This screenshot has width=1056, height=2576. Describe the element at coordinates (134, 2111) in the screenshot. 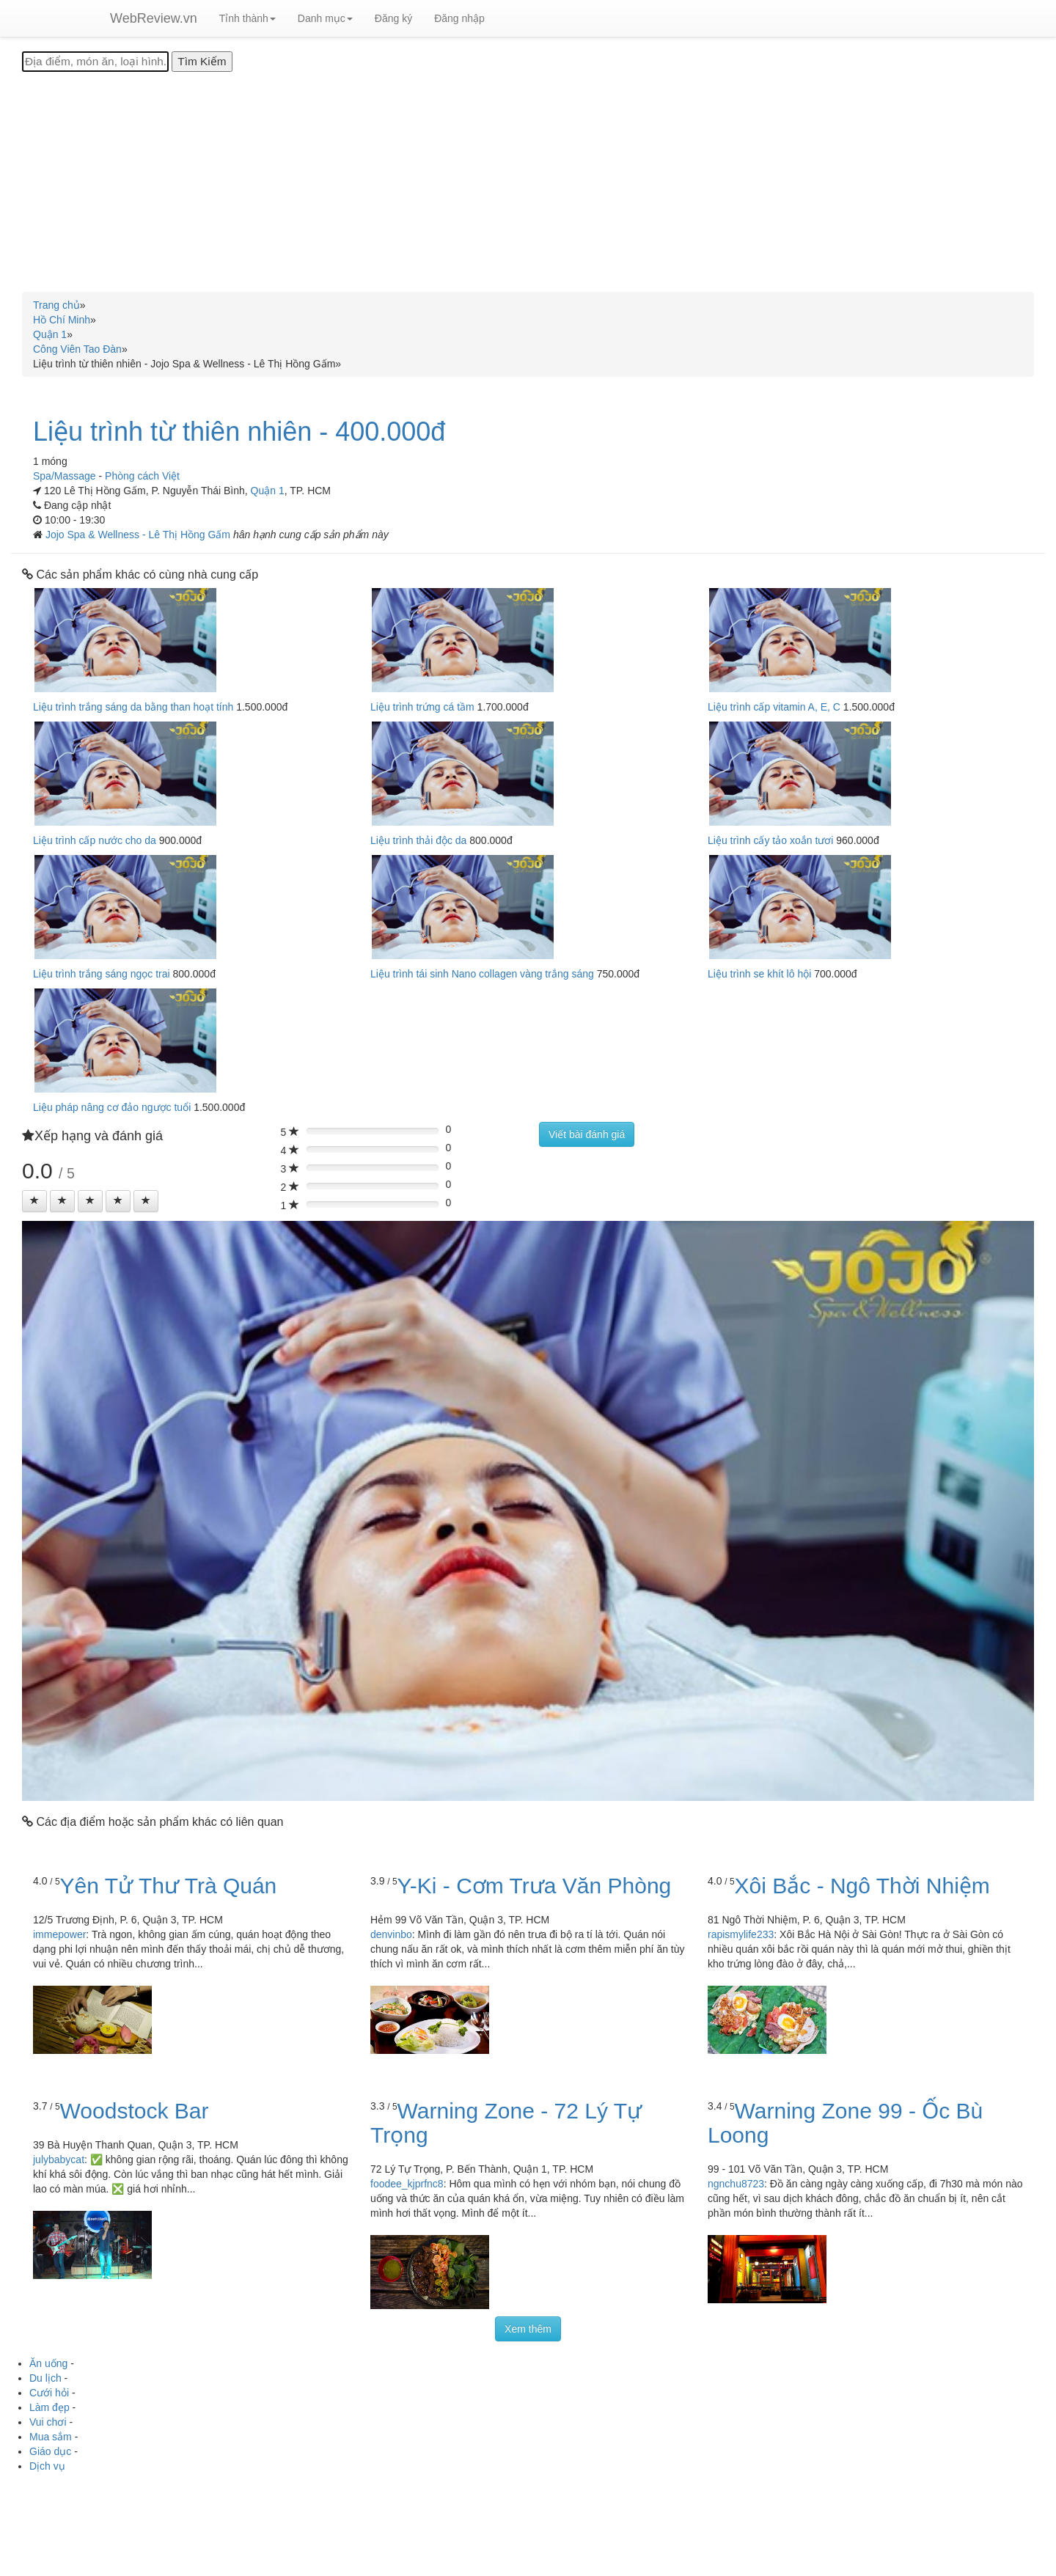

I see `Woodstock Bar` at that location.